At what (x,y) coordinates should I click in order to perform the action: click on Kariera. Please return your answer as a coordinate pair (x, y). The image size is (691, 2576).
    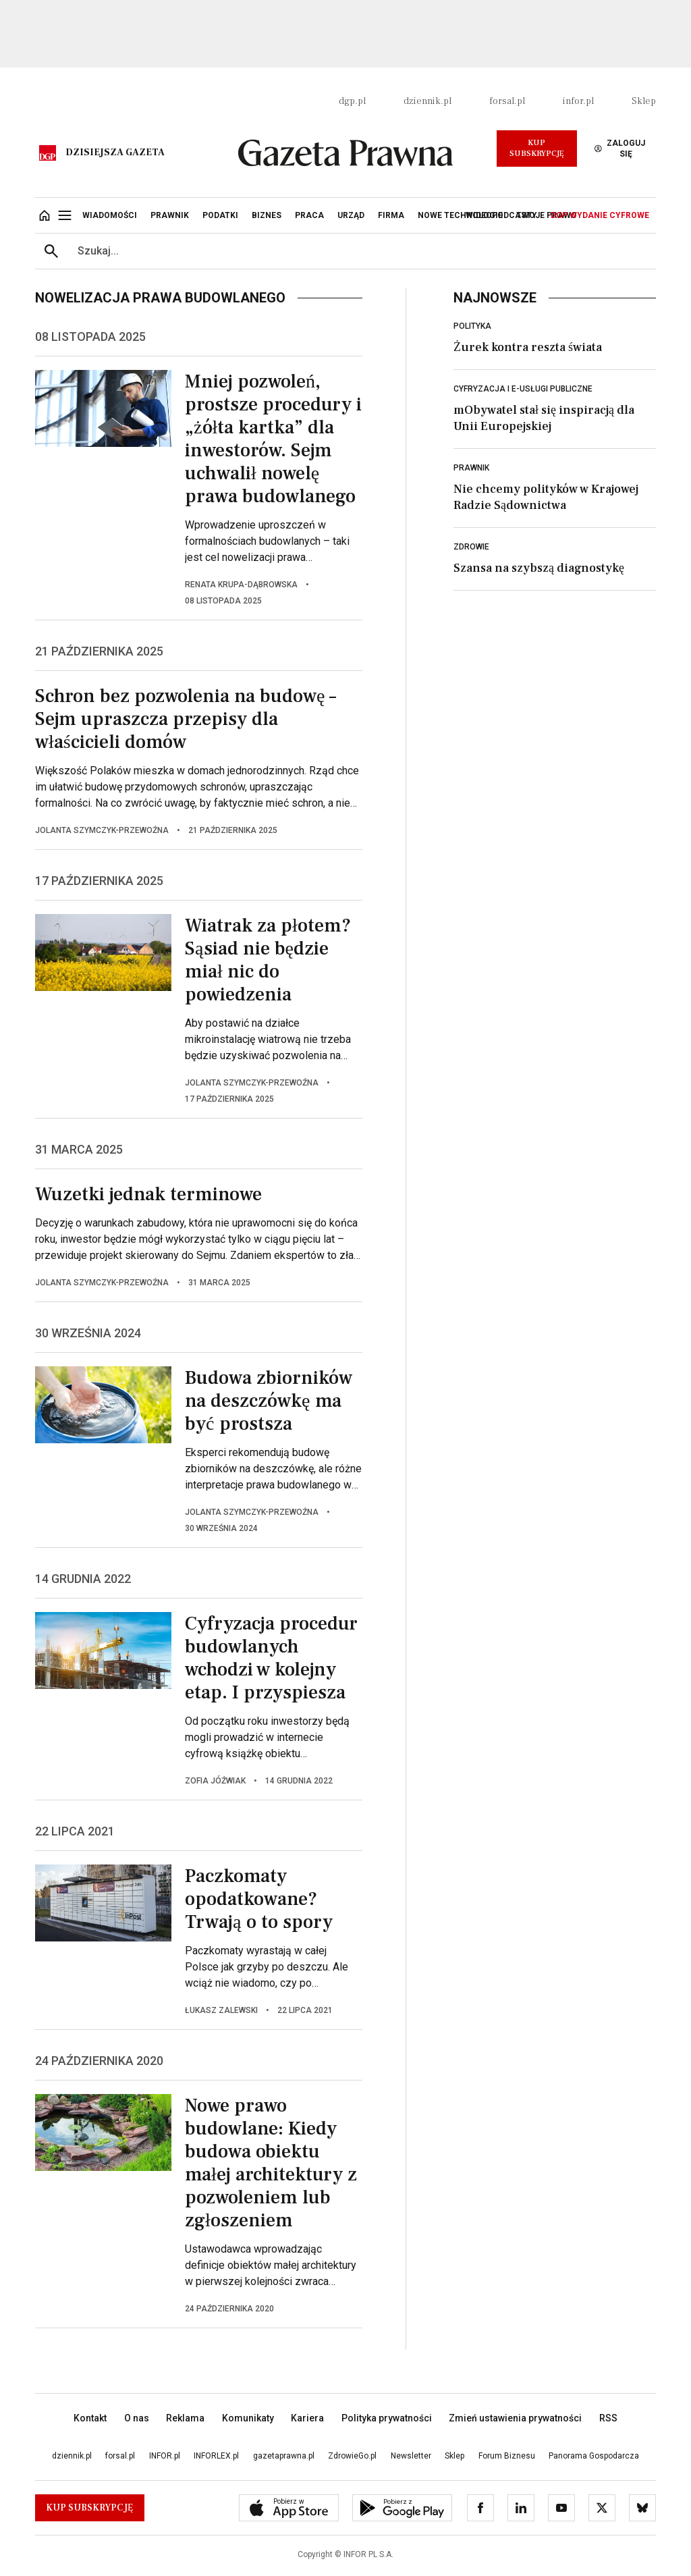
    Looking at the image, I should click on (307, 2418).